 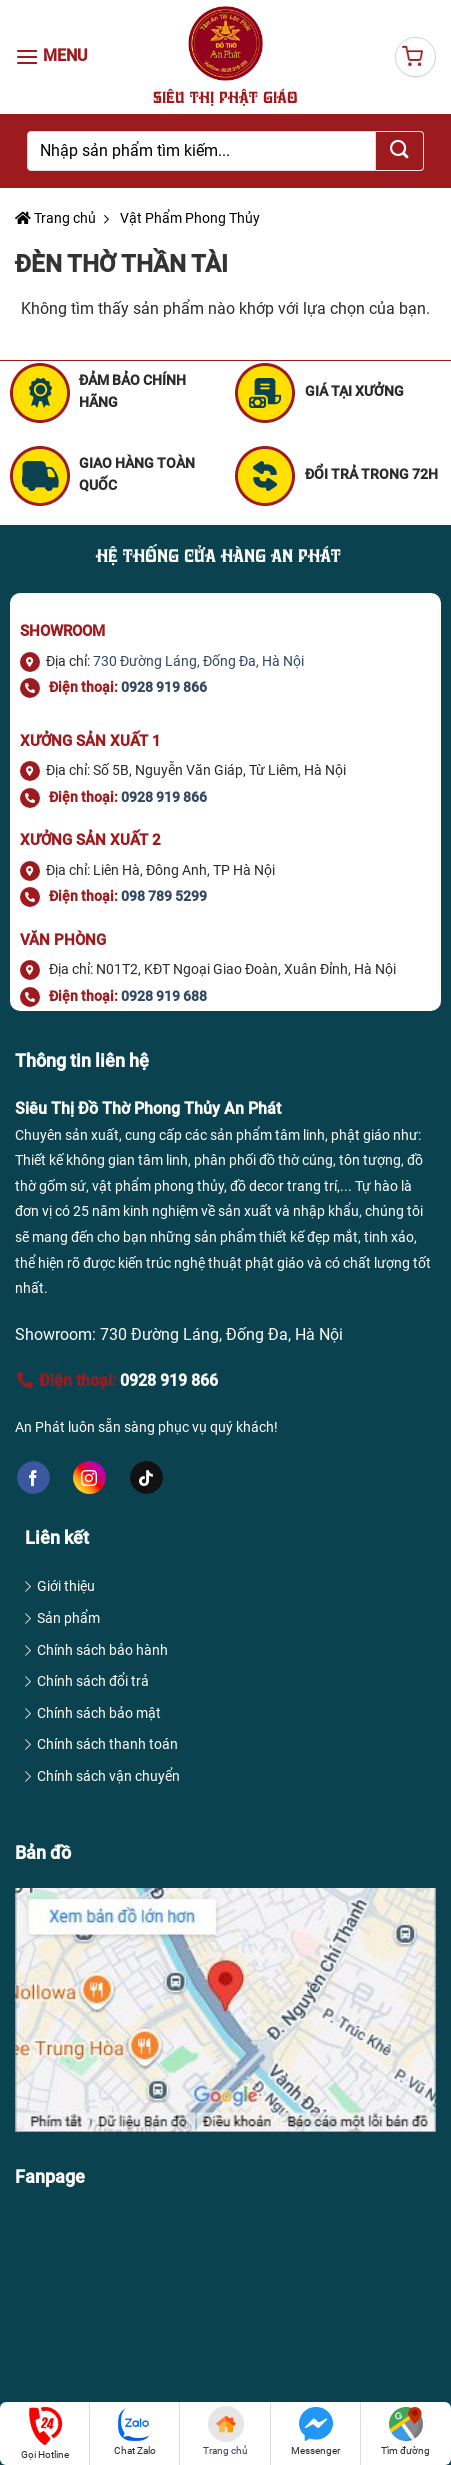 I want to click on Chính sách đổi trả, so click(x=93, y=1681).